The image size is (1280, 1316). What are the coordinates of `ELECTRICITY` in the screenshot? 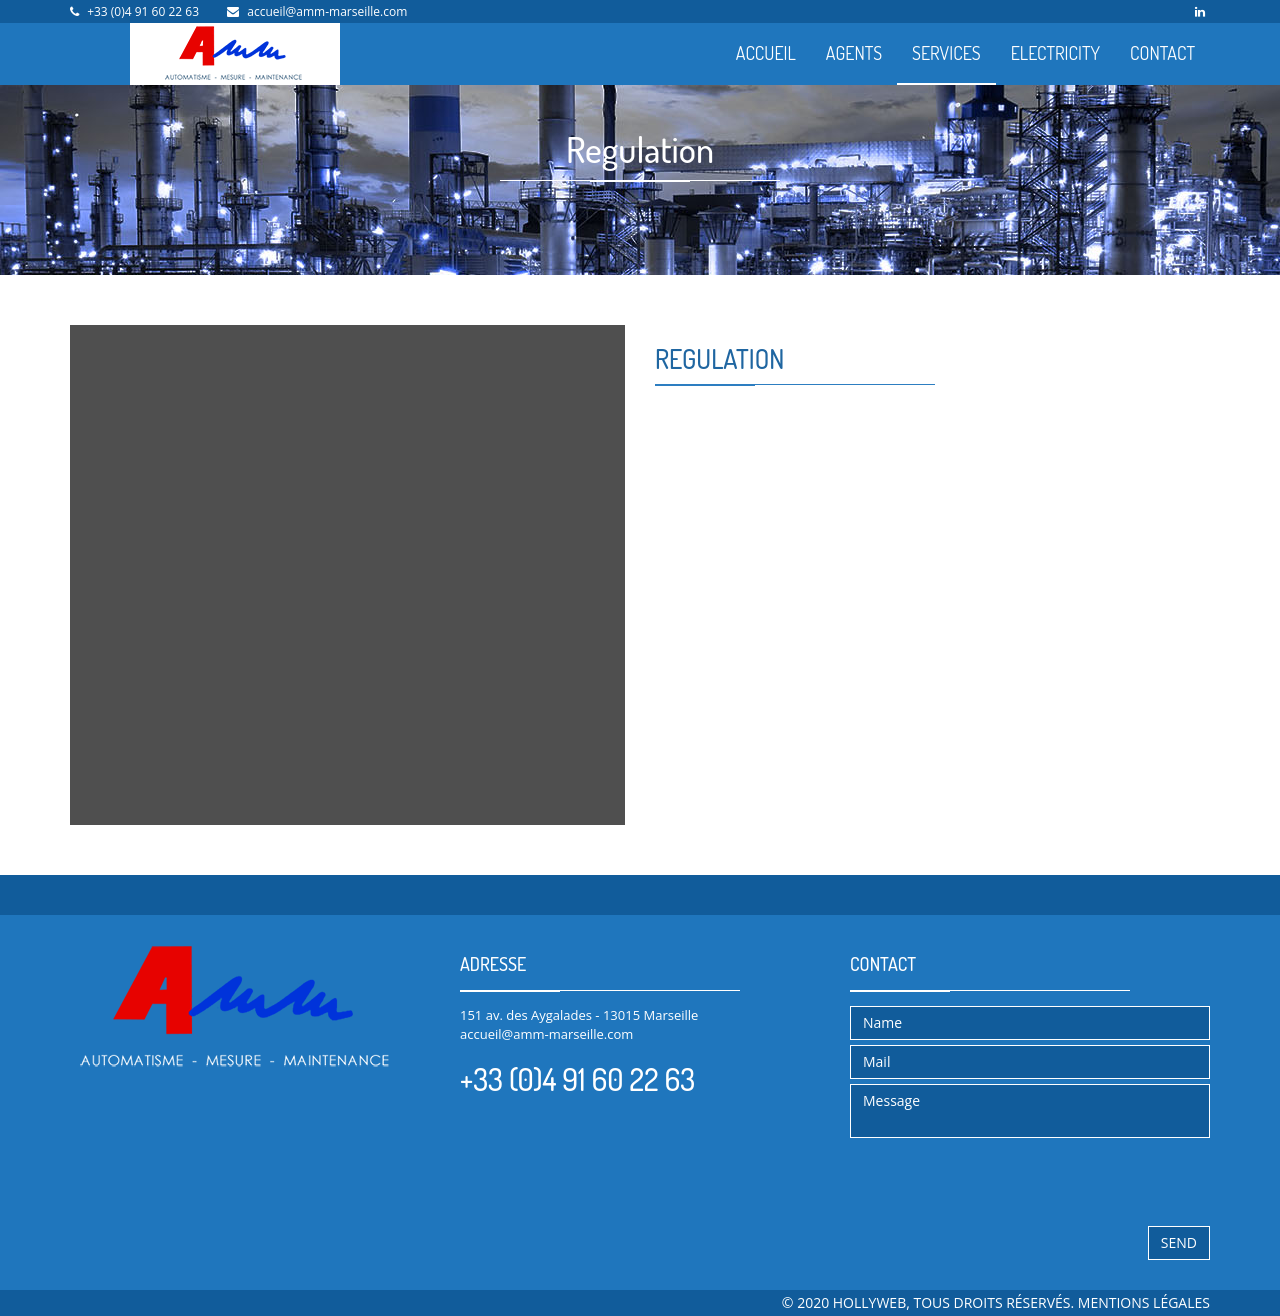 It's located at (1055, 53).